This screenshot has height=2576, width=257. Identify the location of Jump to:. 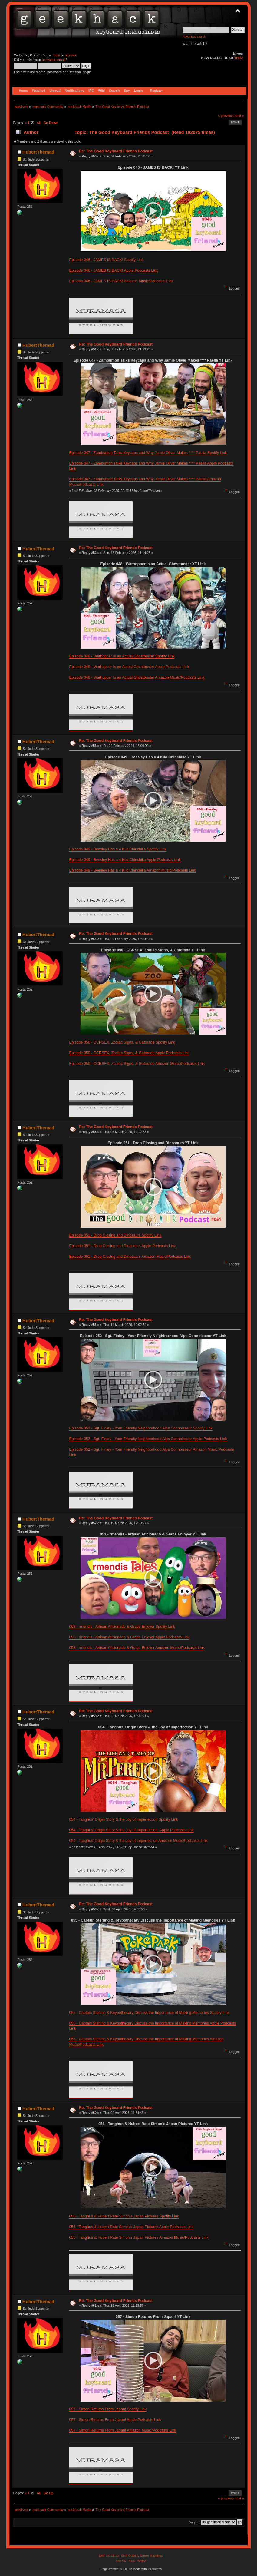
(194, 2522).